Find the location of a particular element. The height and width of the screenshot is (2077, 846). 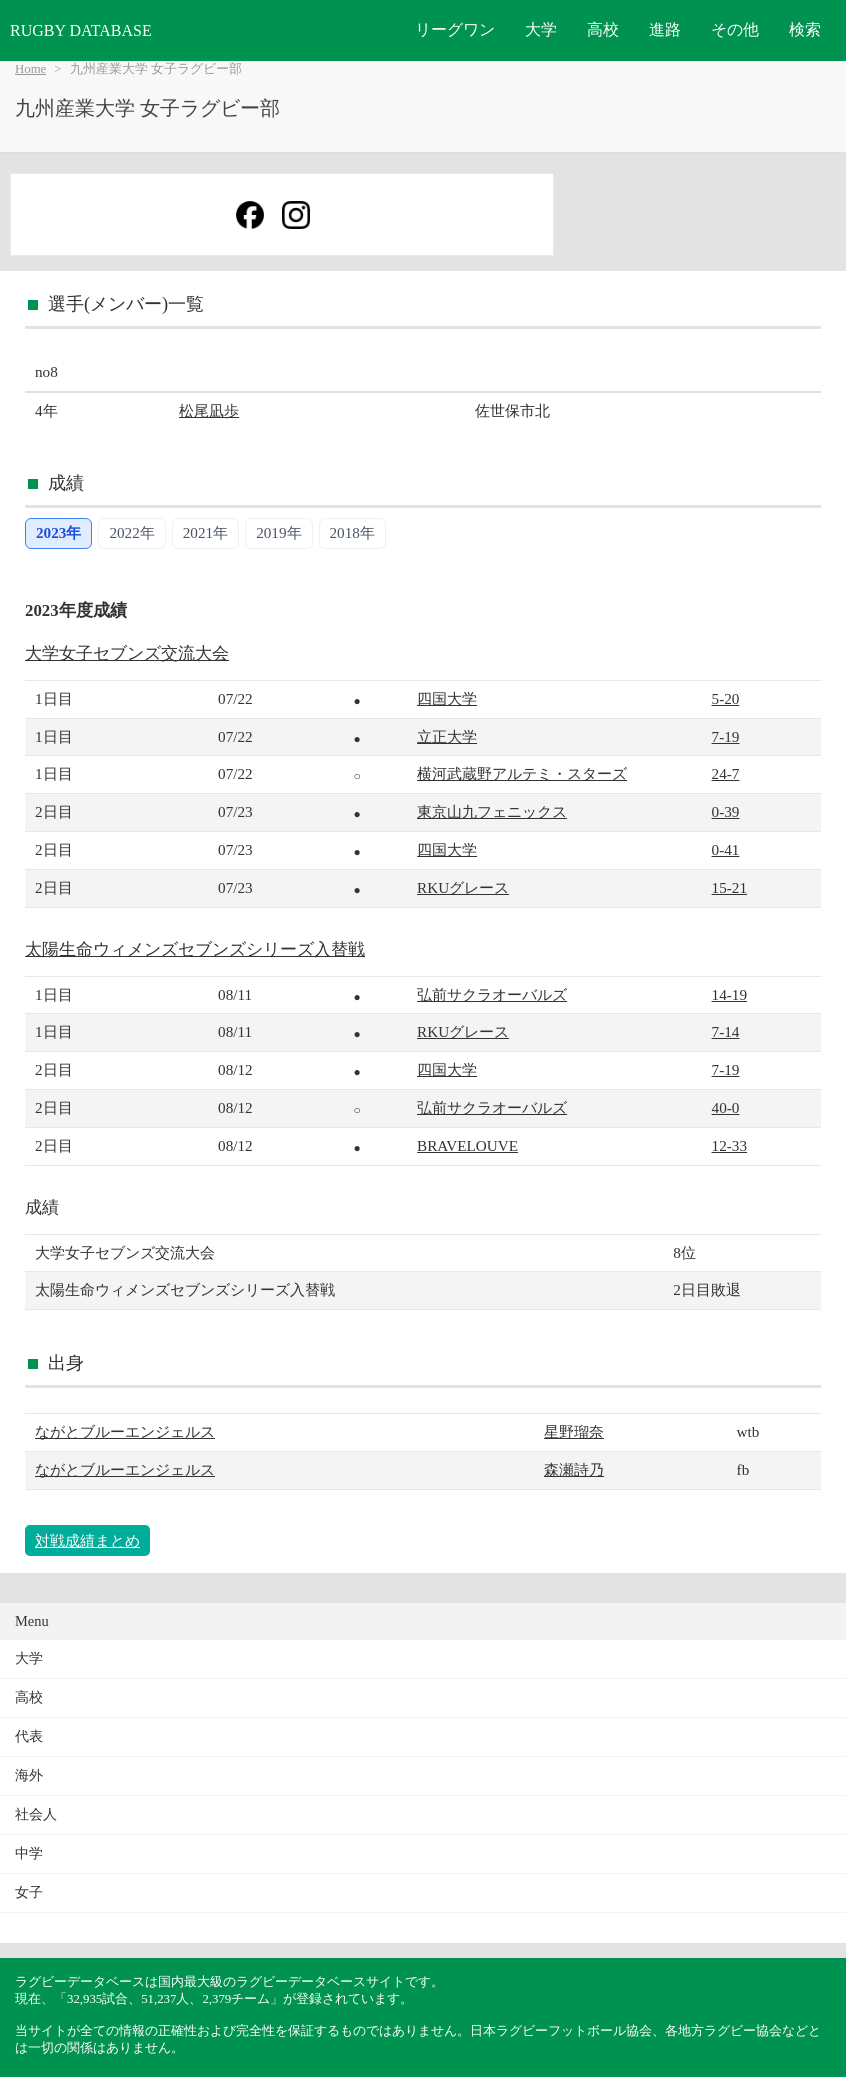

7-14 is located at coordinates (726, 1031).